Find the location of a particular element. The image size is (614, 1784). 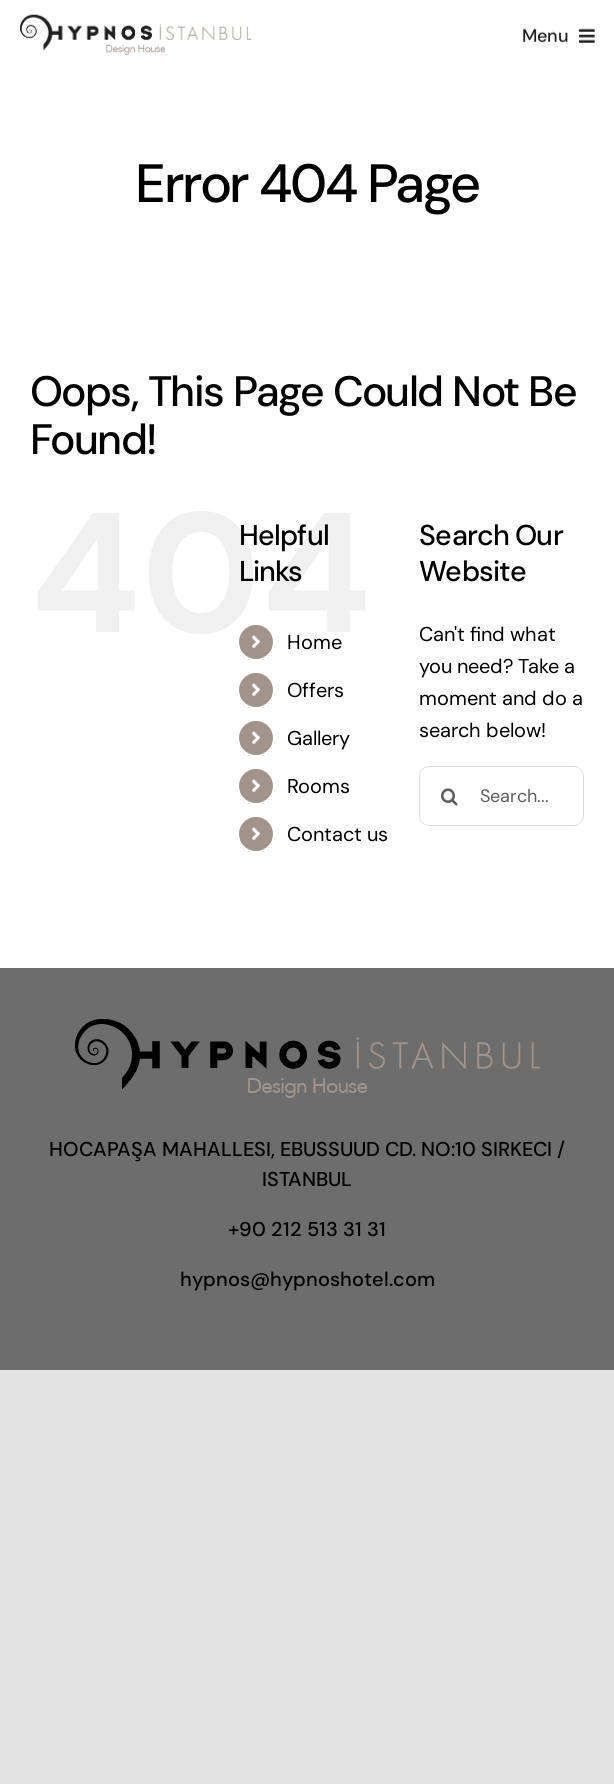

hypnos@hypnoshotel.com is located at coordinates (307, 1279).